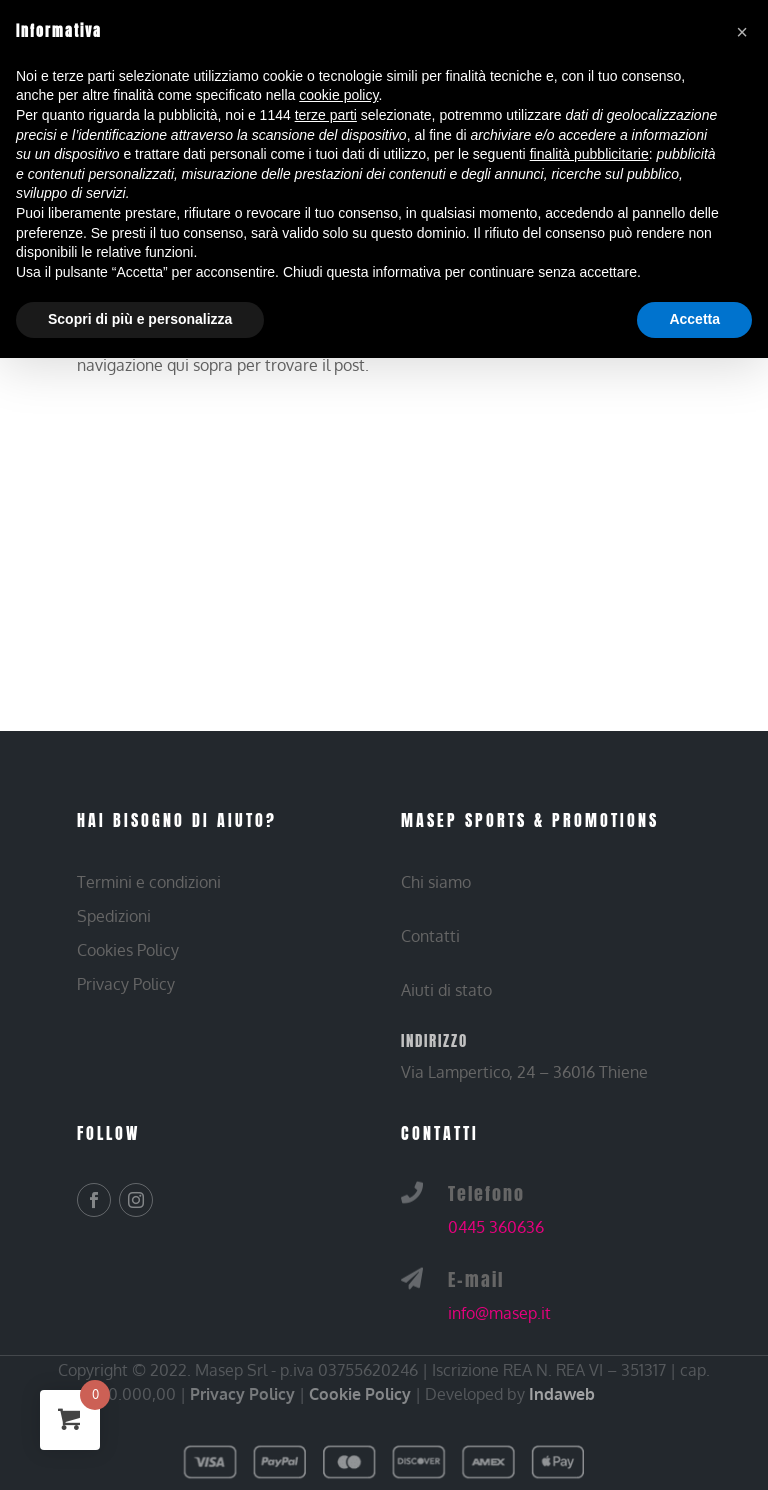 Image resolution: width=768 pixels, height=1490 pixels. What do you see at coordinates (499, 1313) in the screenshot?
I see `info@masep.it` at bounding box center [499, 1313].